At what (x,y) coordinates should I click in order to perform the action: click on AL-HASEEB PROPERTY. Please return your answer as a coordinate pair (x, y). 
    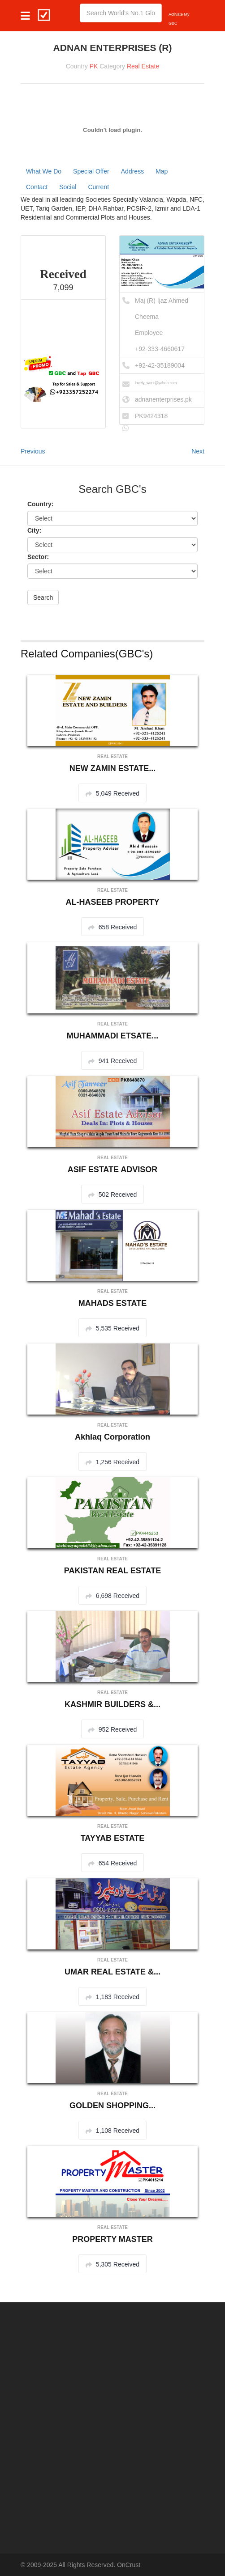
    Looking at the image, I should click on (112, 902).